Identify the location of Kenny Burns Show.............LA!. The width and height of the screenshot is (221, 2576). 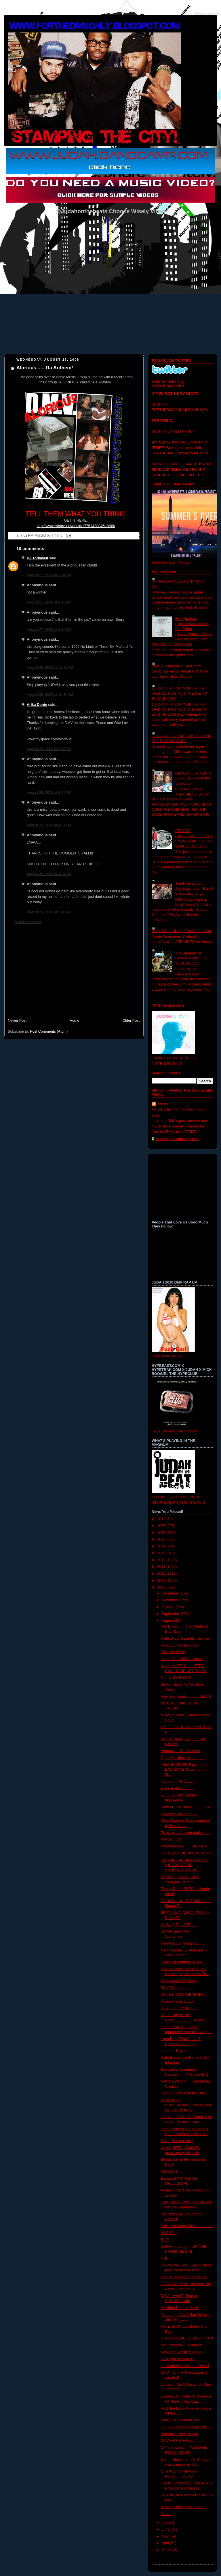
(185, 1807).